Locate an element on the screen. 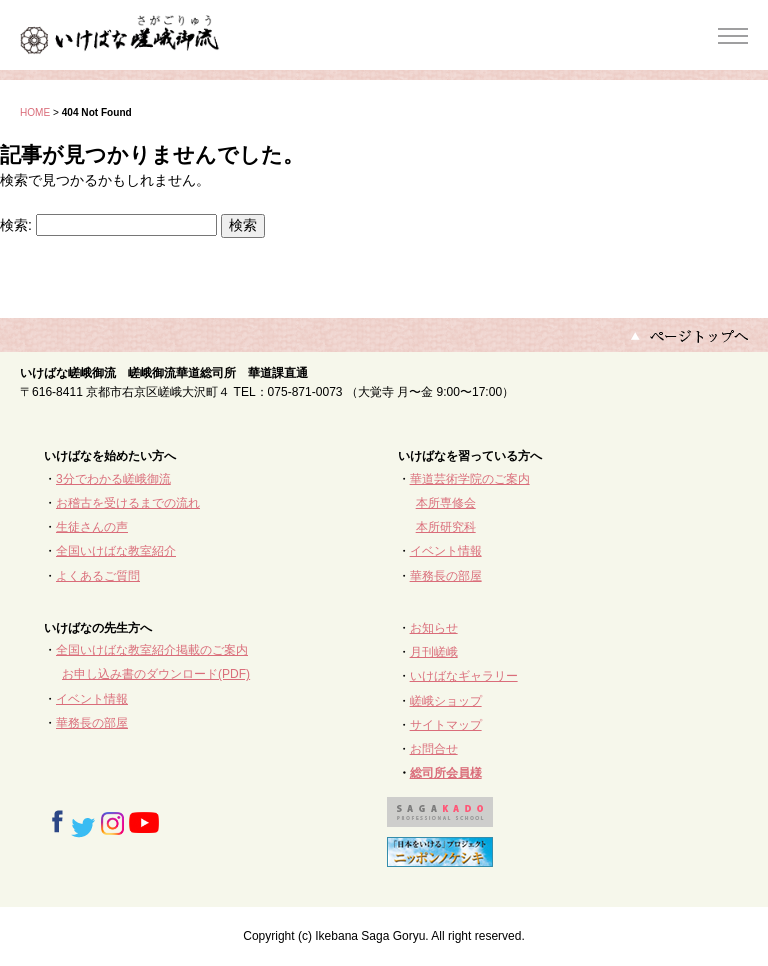 This screenshot has width=768, height=966. 嵯峨ショップ is located at coordinates (446, 701).